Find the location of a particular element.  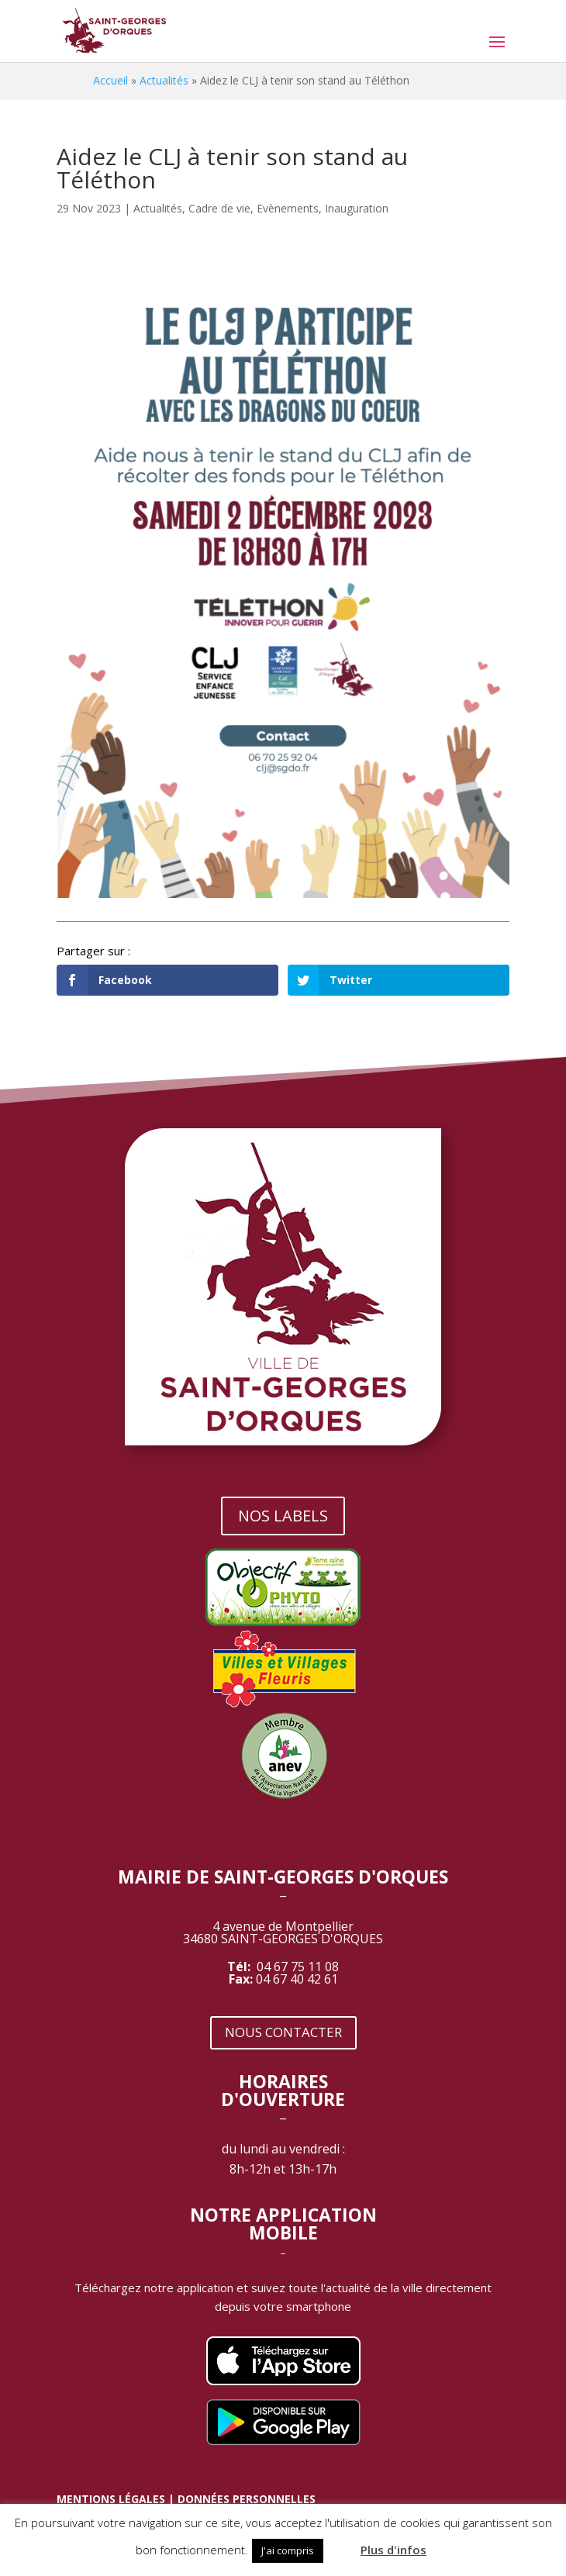

DONNÉES PERSONNELLES is located at coordinates (247, 2498).